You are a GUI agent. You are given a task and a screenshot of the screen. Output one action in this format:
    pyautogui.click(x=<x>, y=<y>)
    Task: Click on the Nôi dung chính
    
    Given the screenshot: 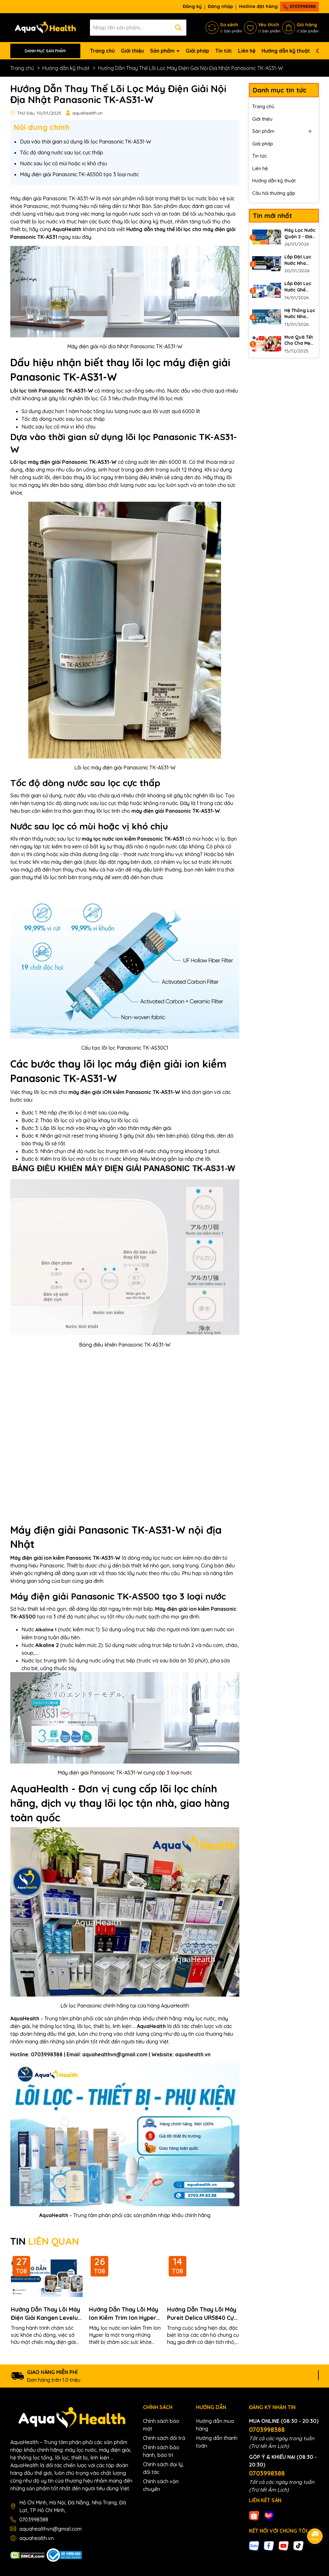 What is the action you would take?
    pyautogui.click(x=41, y=127)
    